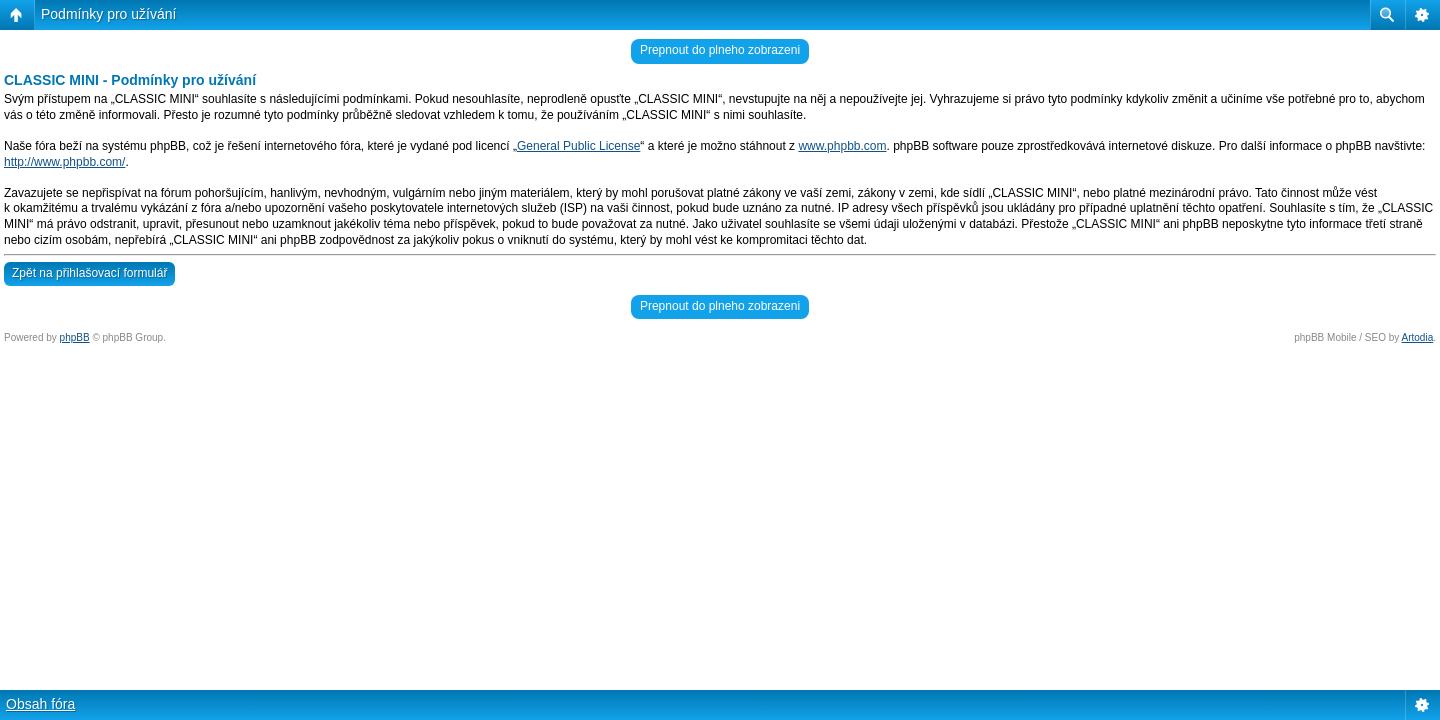 The height and width of the screenshot is (720, 1440). Describe the element at coordinates (578, 146) in the screenshot. I see `General Public License` at that location.